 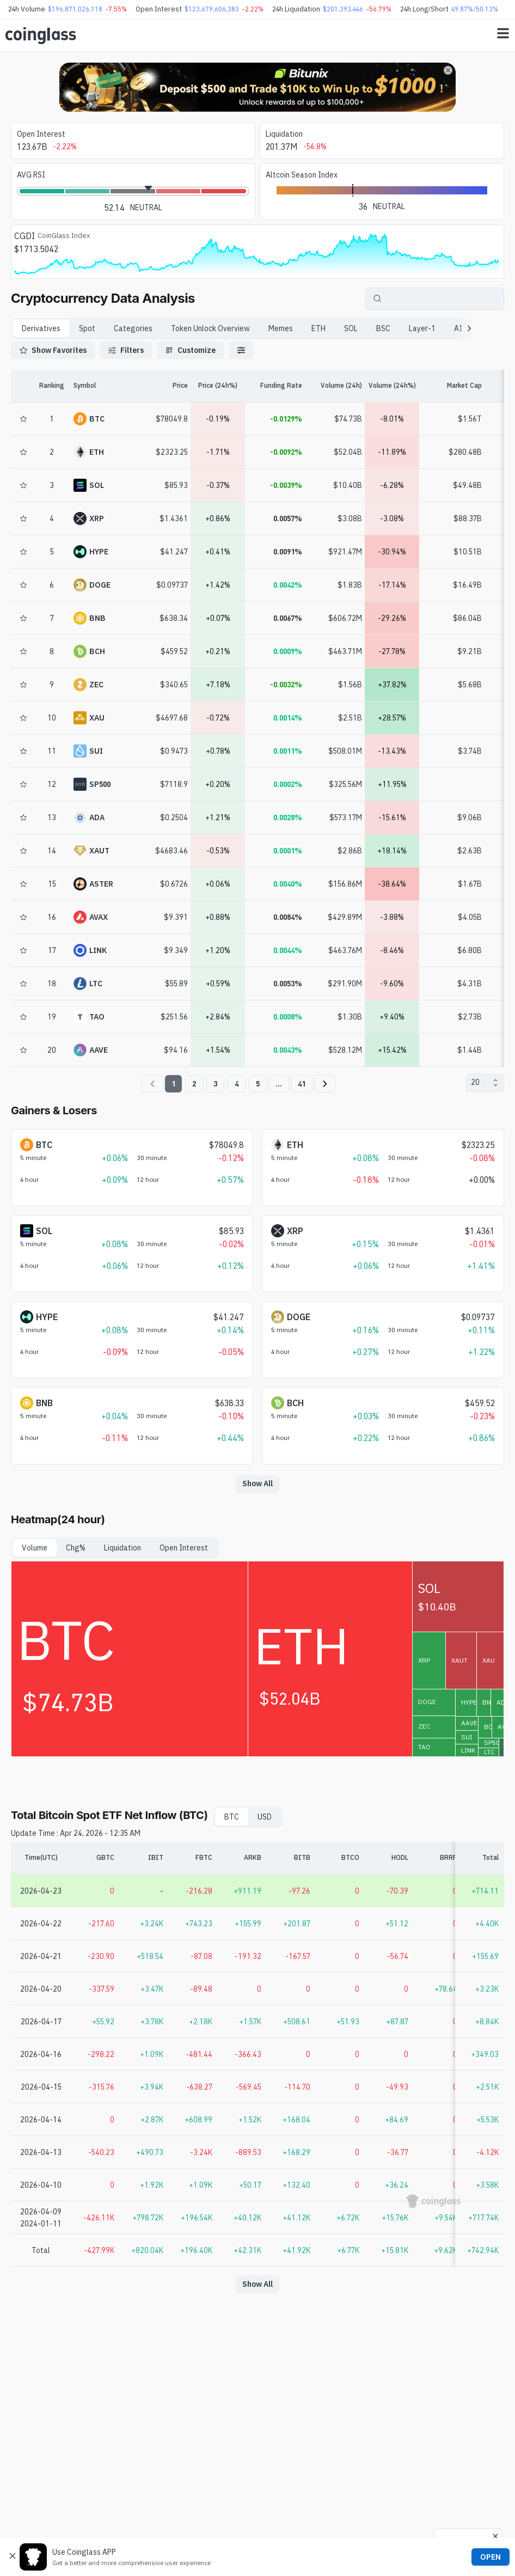 What do you see at coordinates (265, 1817) in the screenshot?
I see `USD [tab]` at bounding box center [265, 1817].